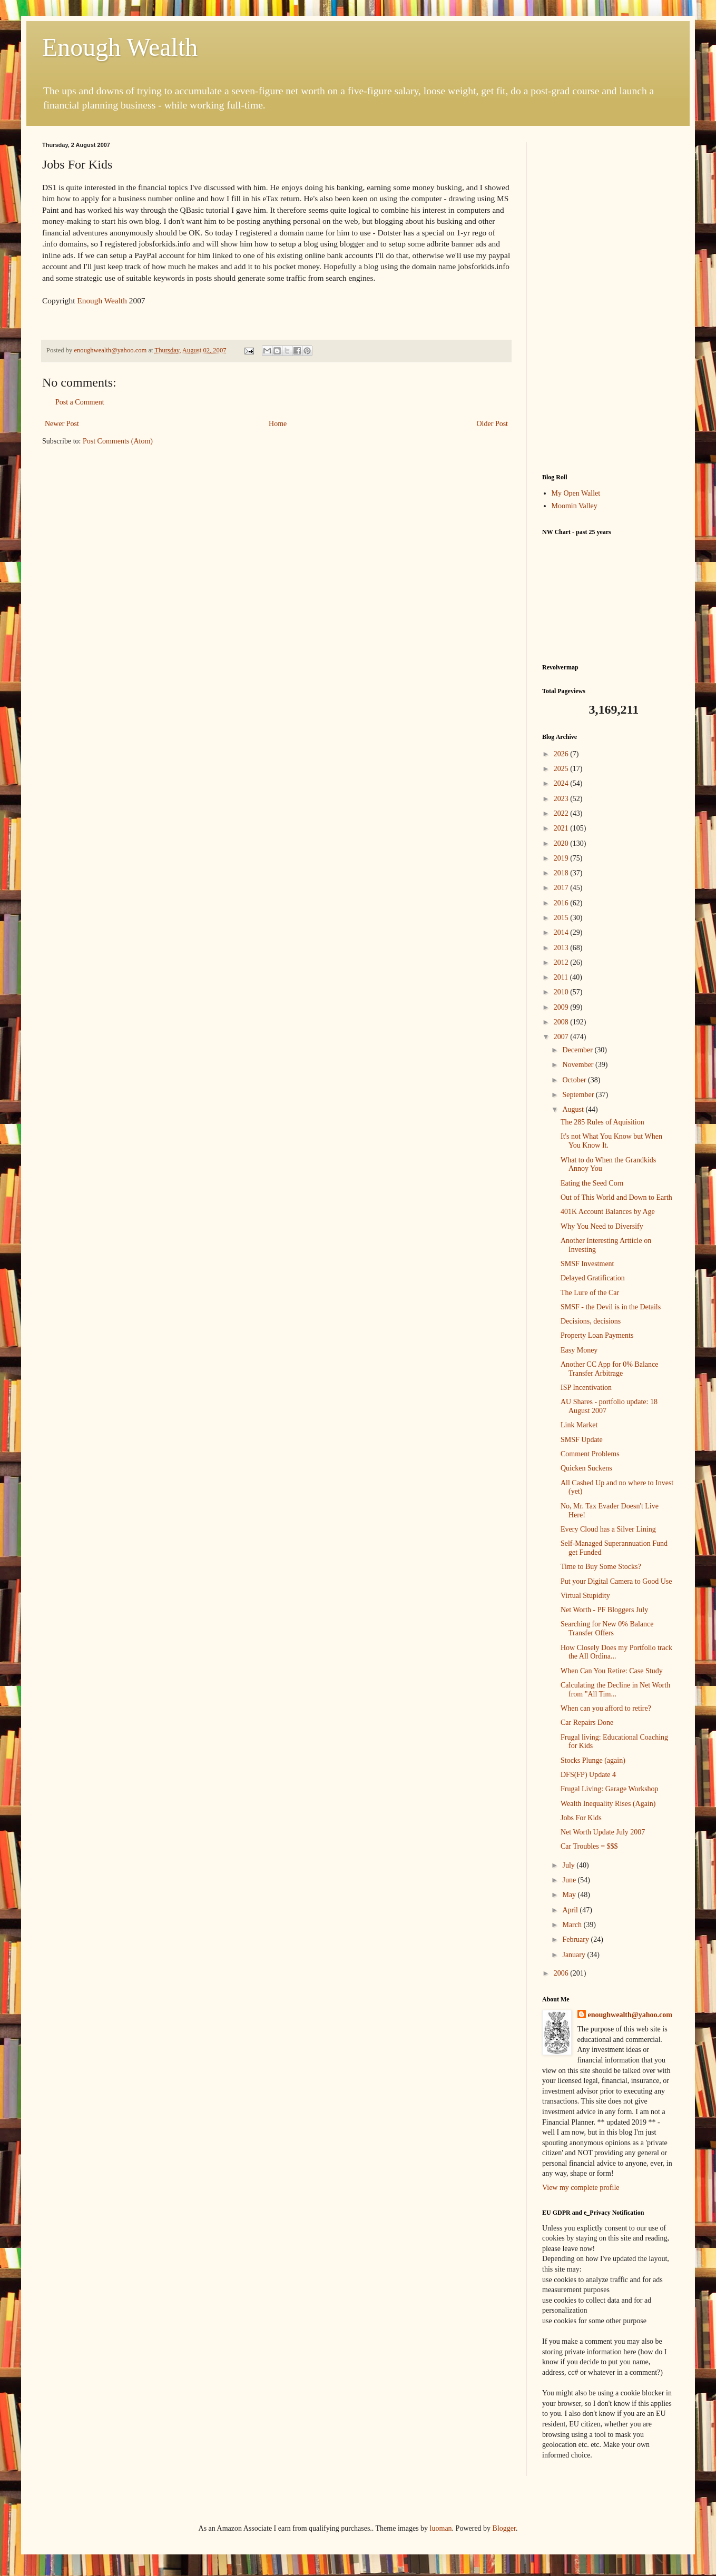 The width and height of the screenshot is (716, 2576). I want to click on Decisions, decisions, so click(591, 1321).